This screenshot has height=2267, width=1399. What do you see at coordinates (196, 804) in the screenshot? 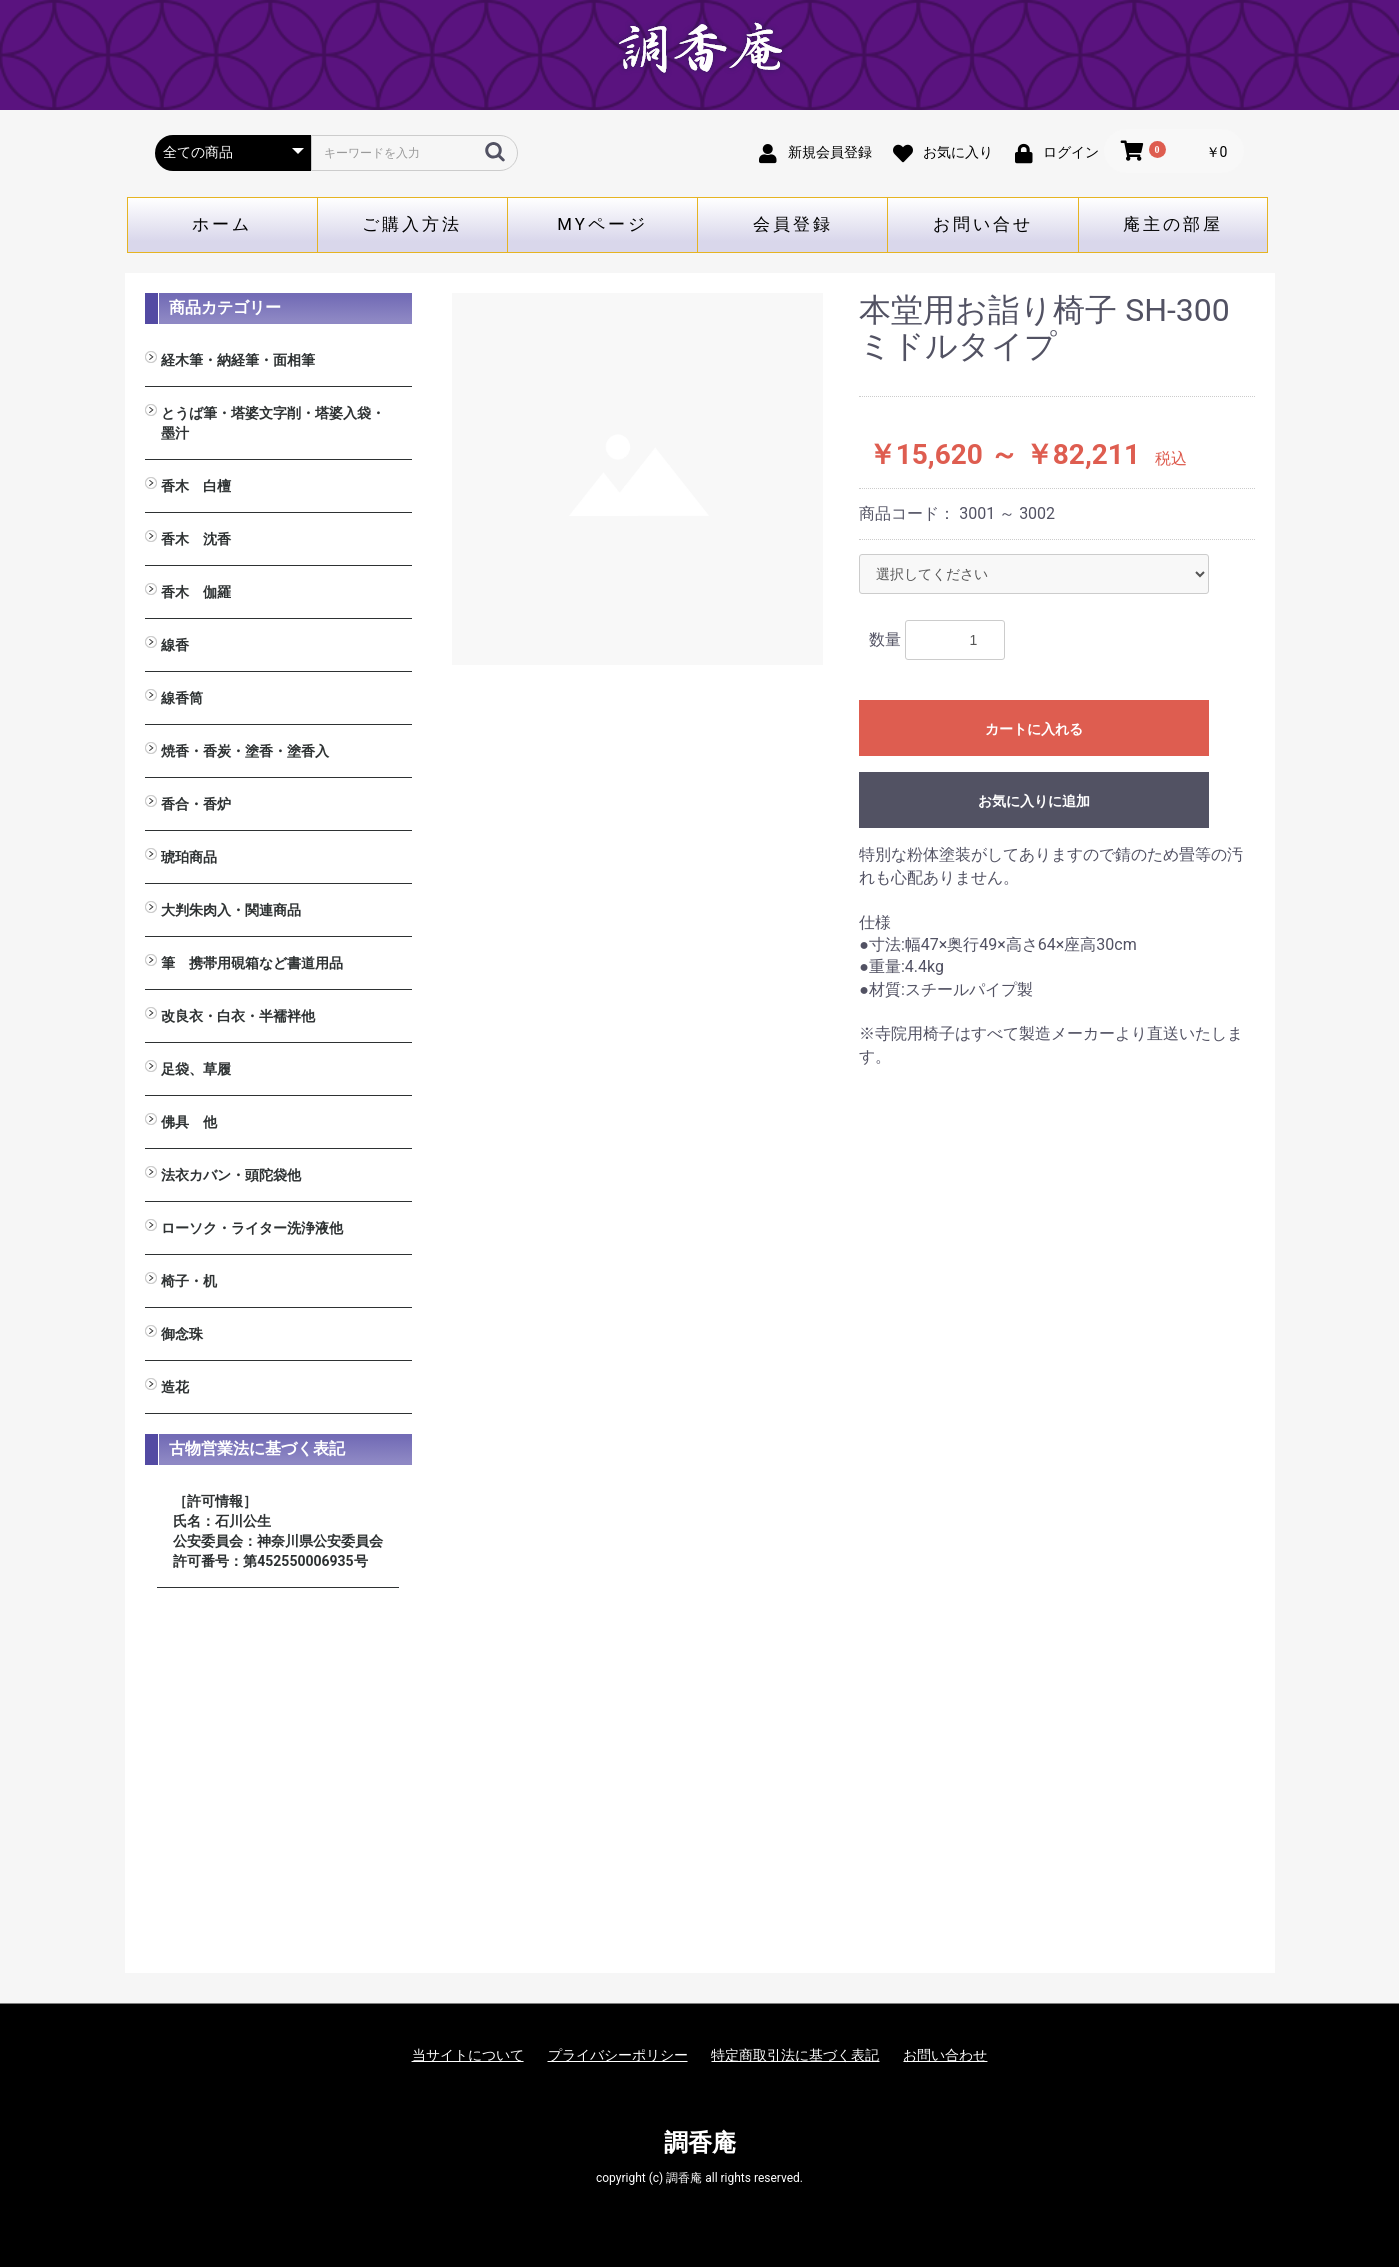
I see `香合・香炉` at bounding box center [196, 804].